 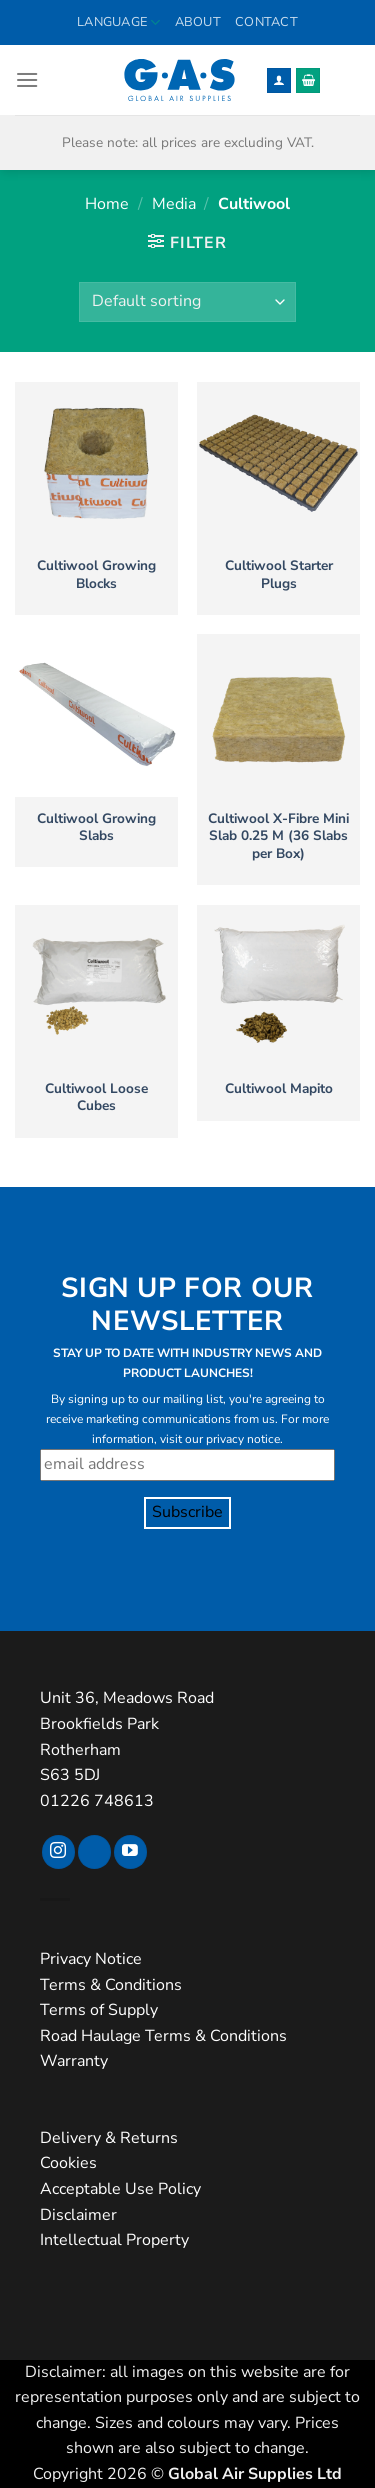 What do you see at coordinates (279, 1089) in the screenshot?
I see `Cultiwool Mapito` at bounding box center [279, 1089].